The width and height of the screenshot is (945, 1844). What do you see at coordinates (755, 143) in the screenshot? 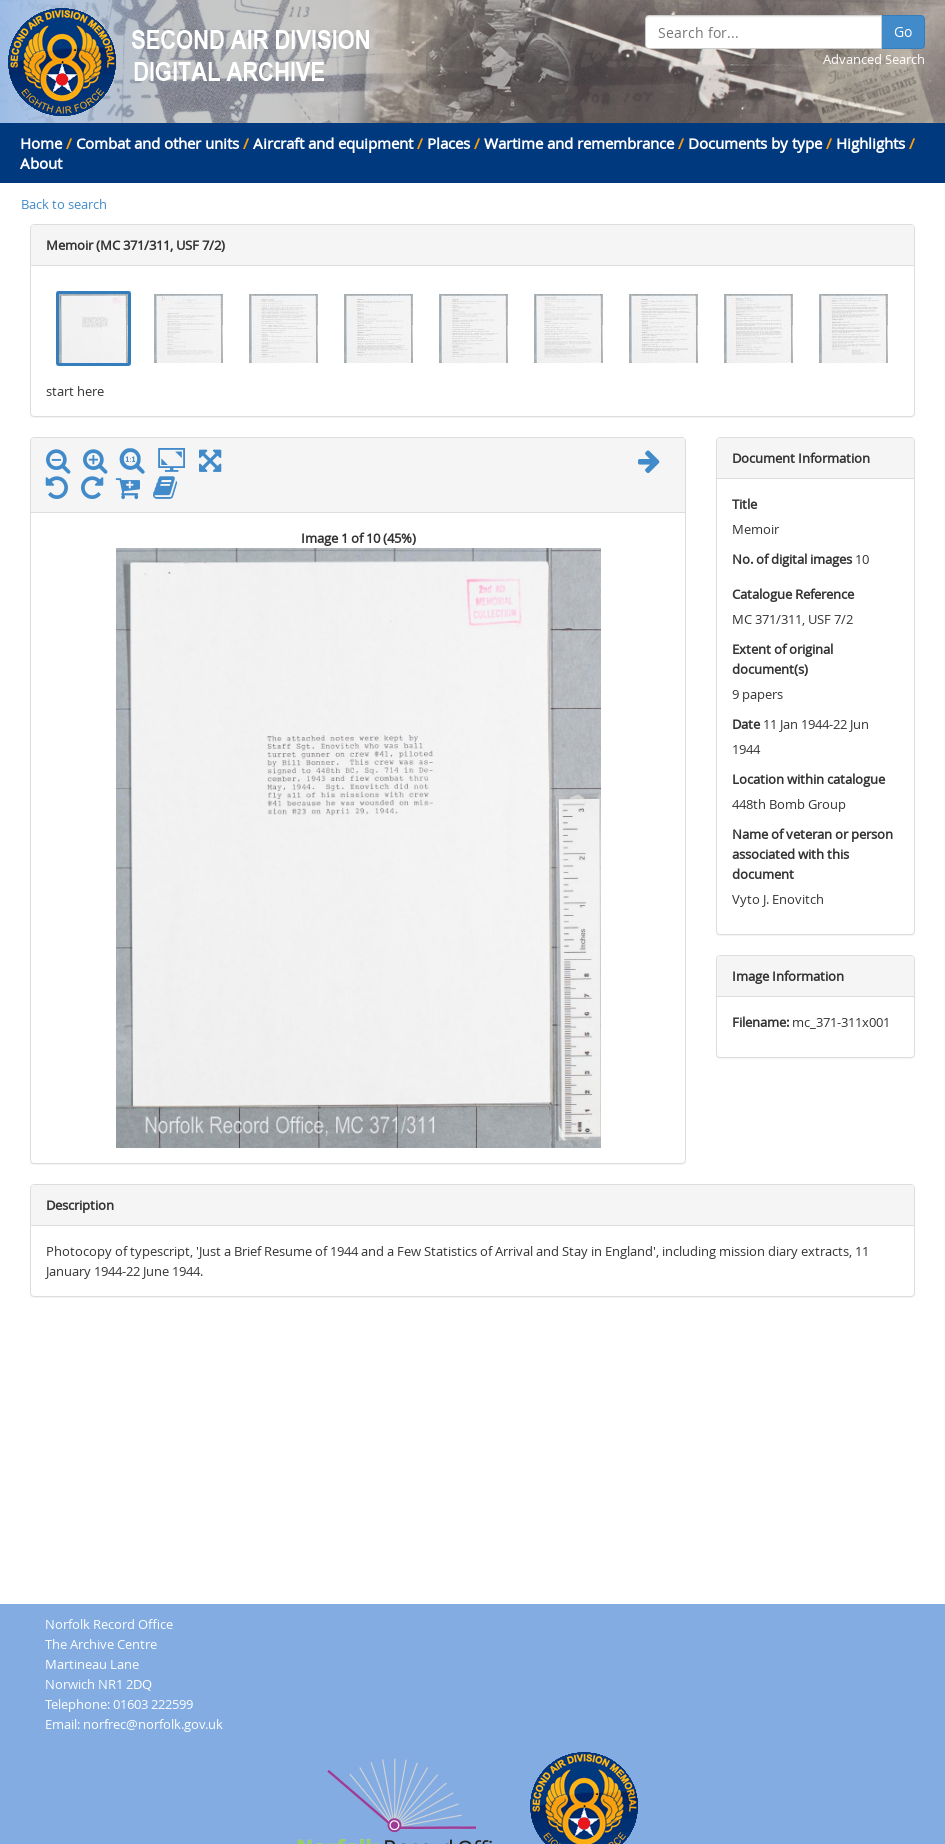
I see `Documents by type` at bounding box center [755, 143].